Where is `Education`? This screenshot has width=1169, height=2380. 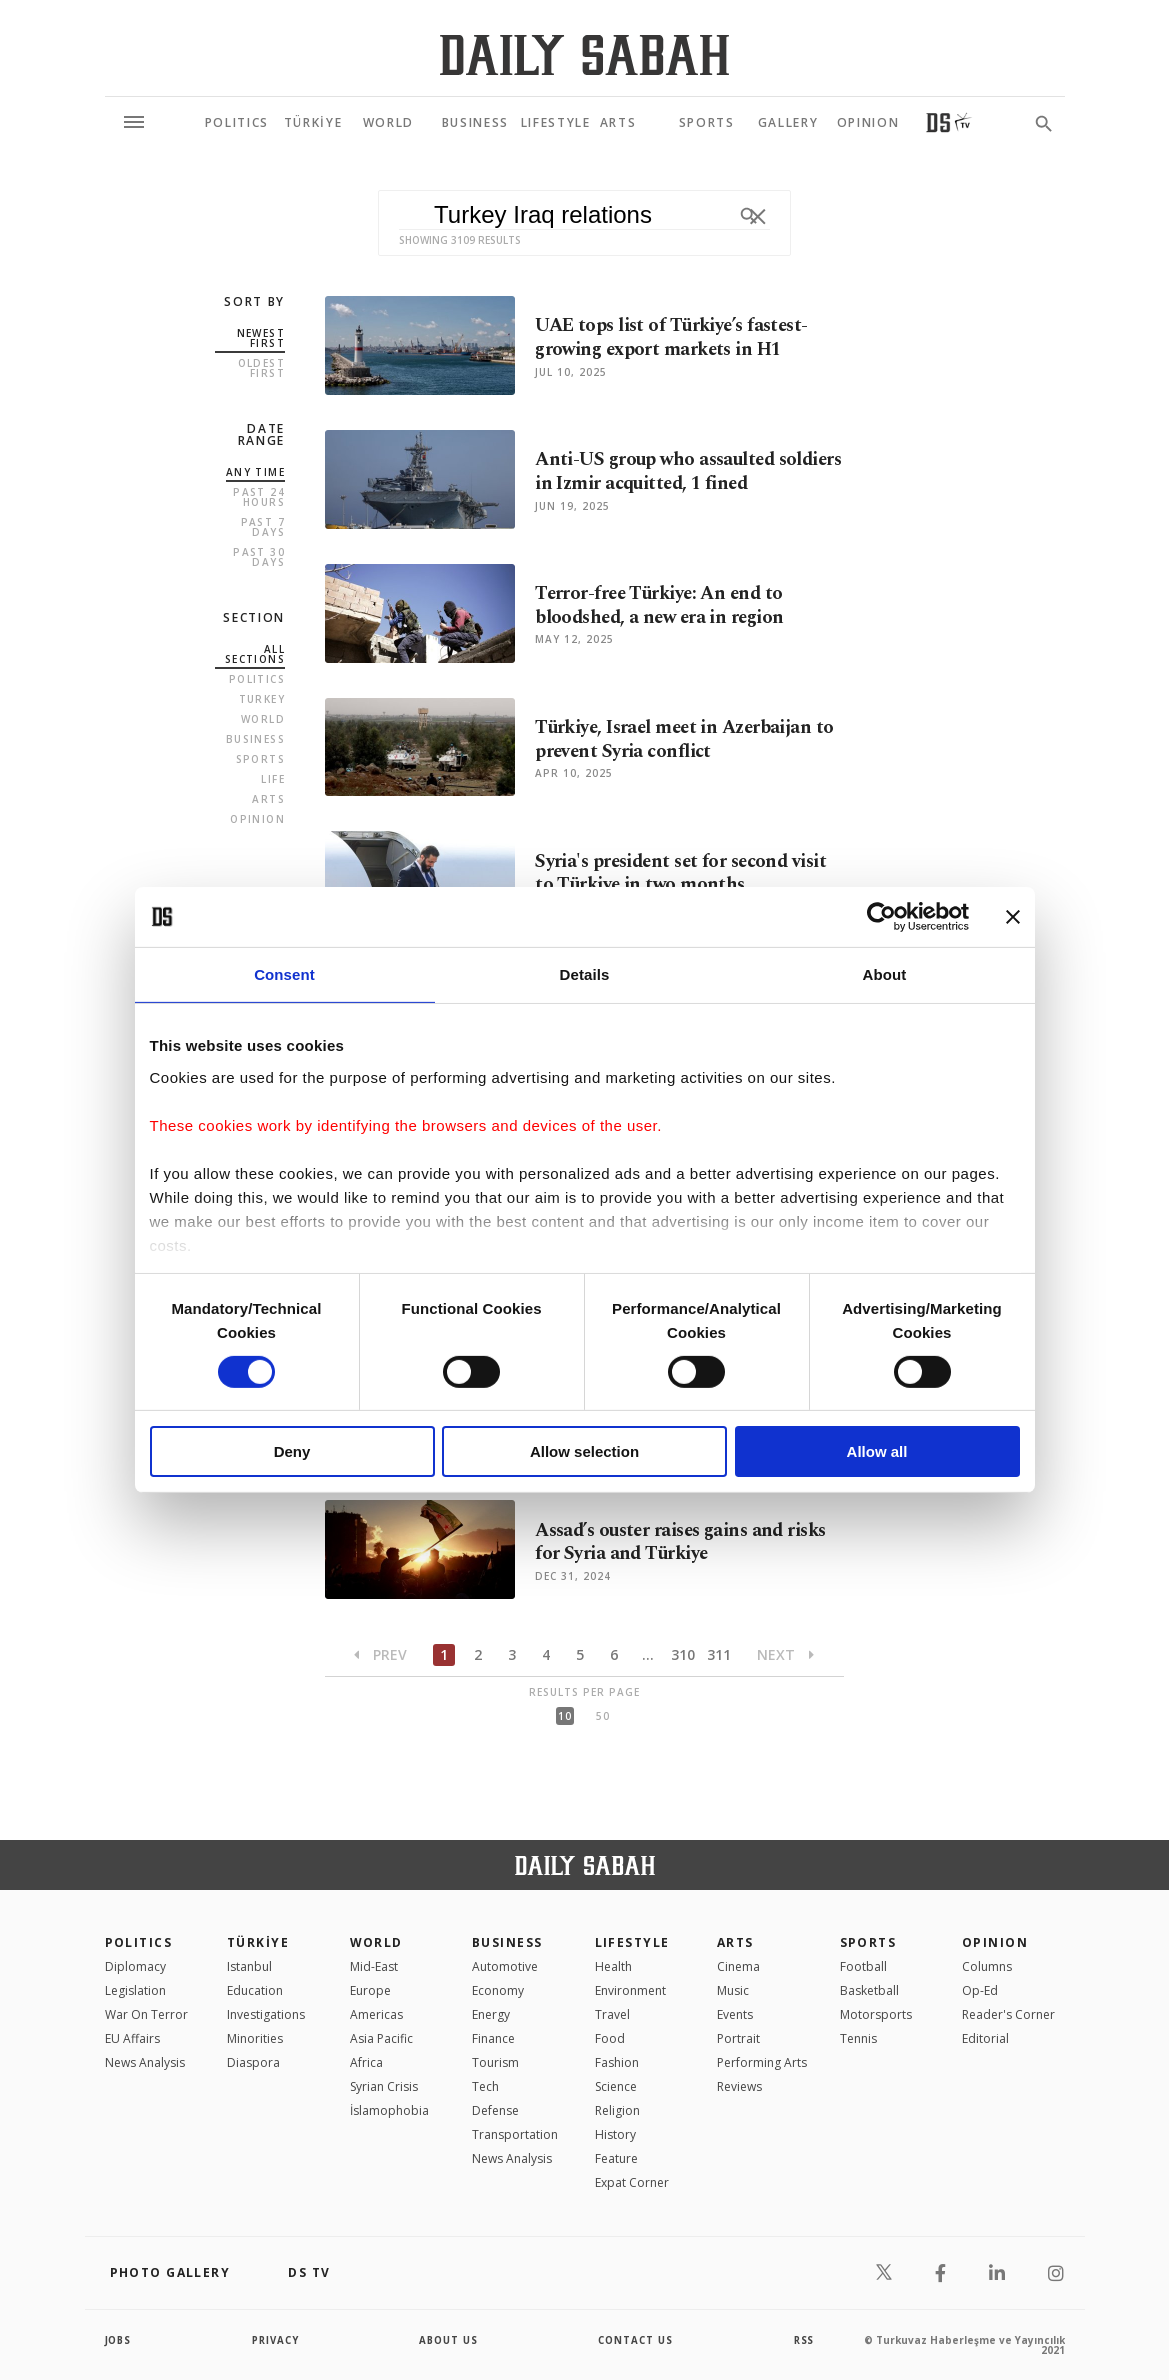
Education is located at coordinates (255, 1990).